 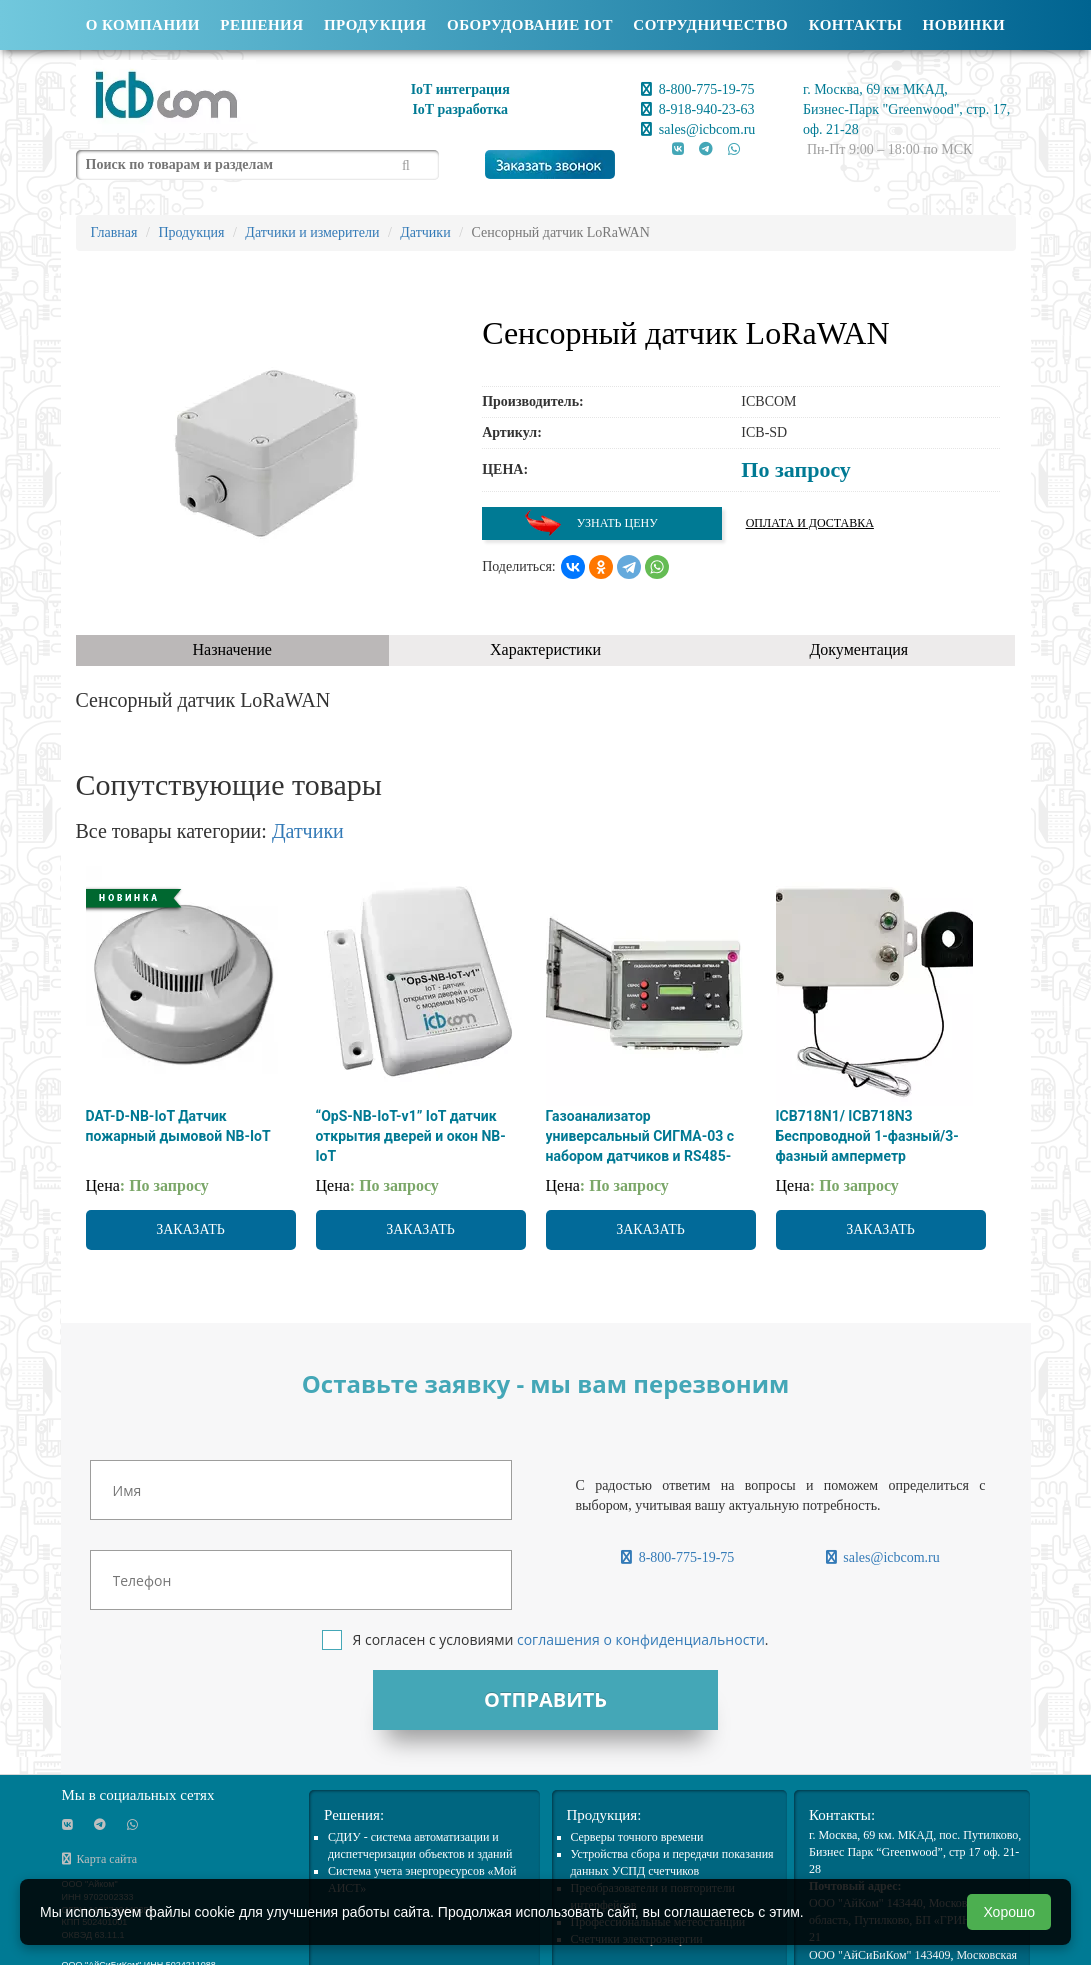 What do you see at coordinates (545, 649) in the screenshot?
I see `Характеристики` at bounding box center [545, 649].